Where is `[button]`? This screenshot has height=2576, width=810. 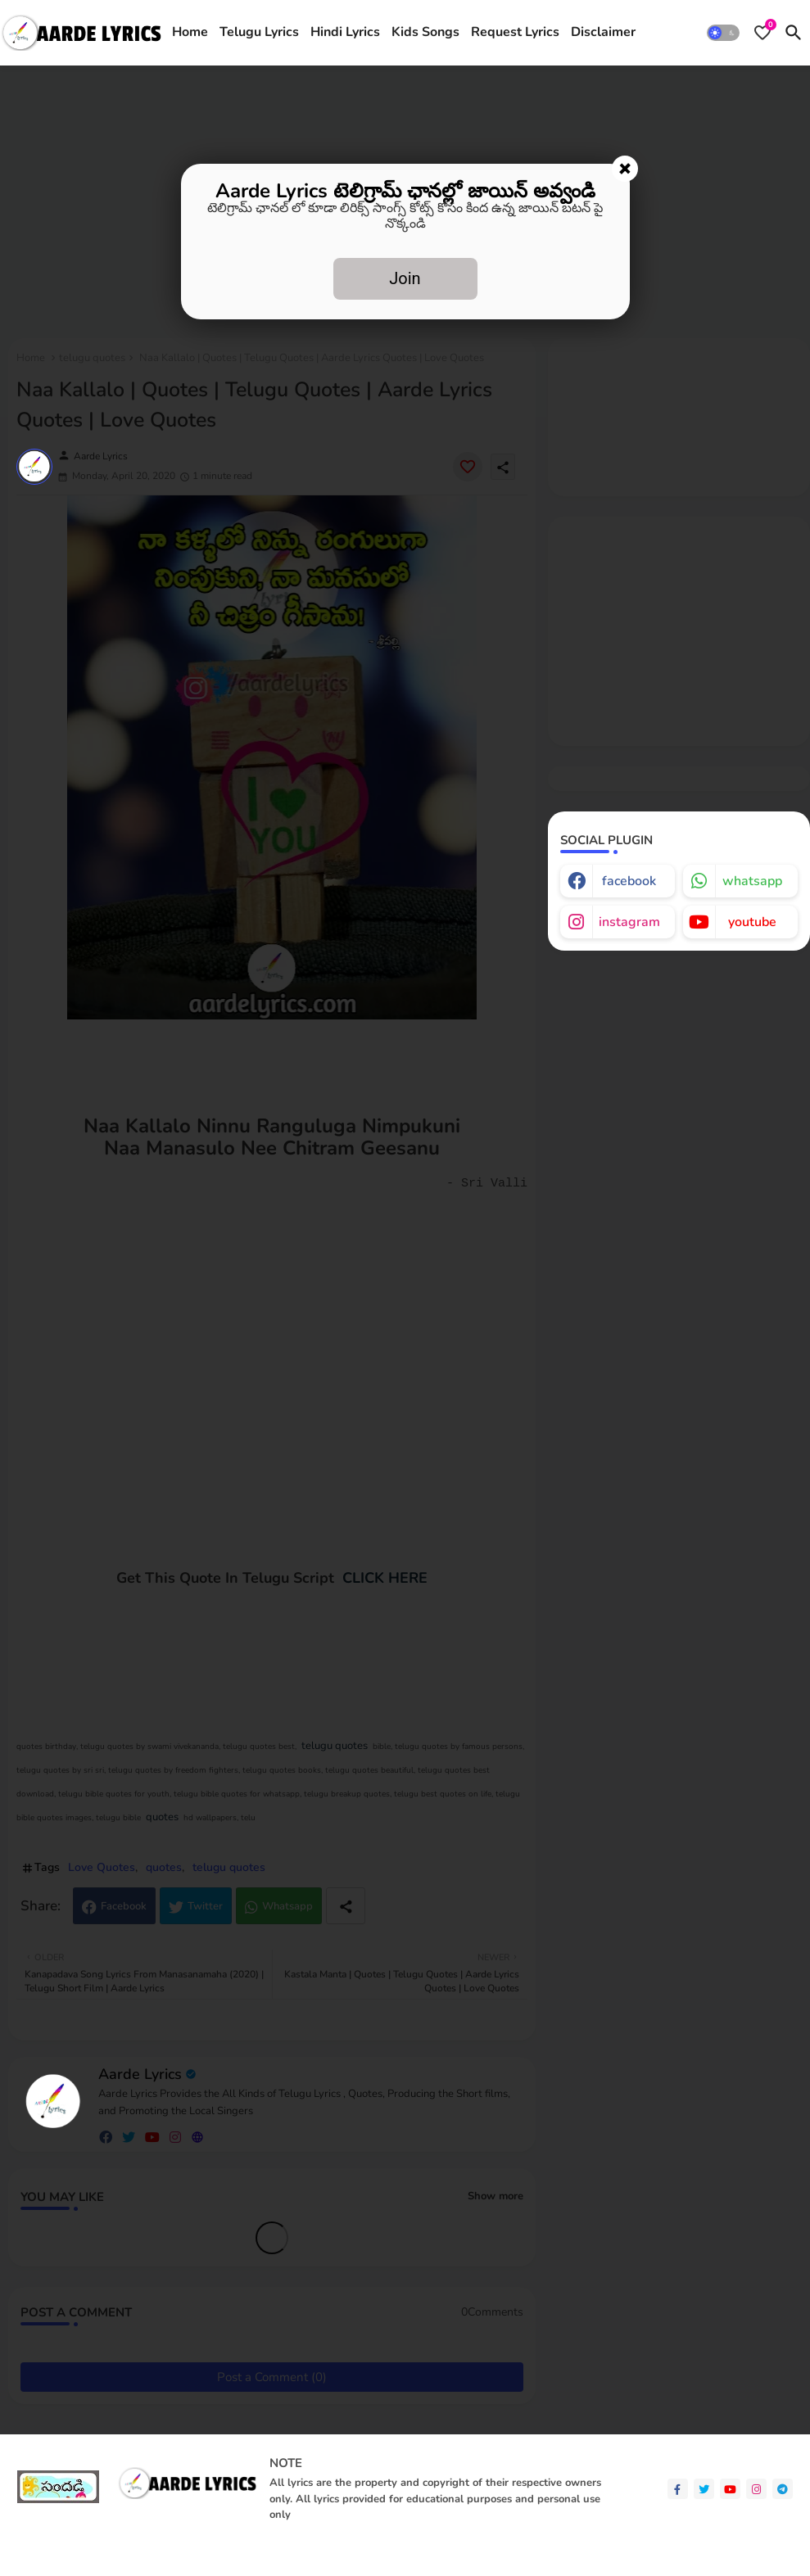 [button] is located at coordinates (723, 33).